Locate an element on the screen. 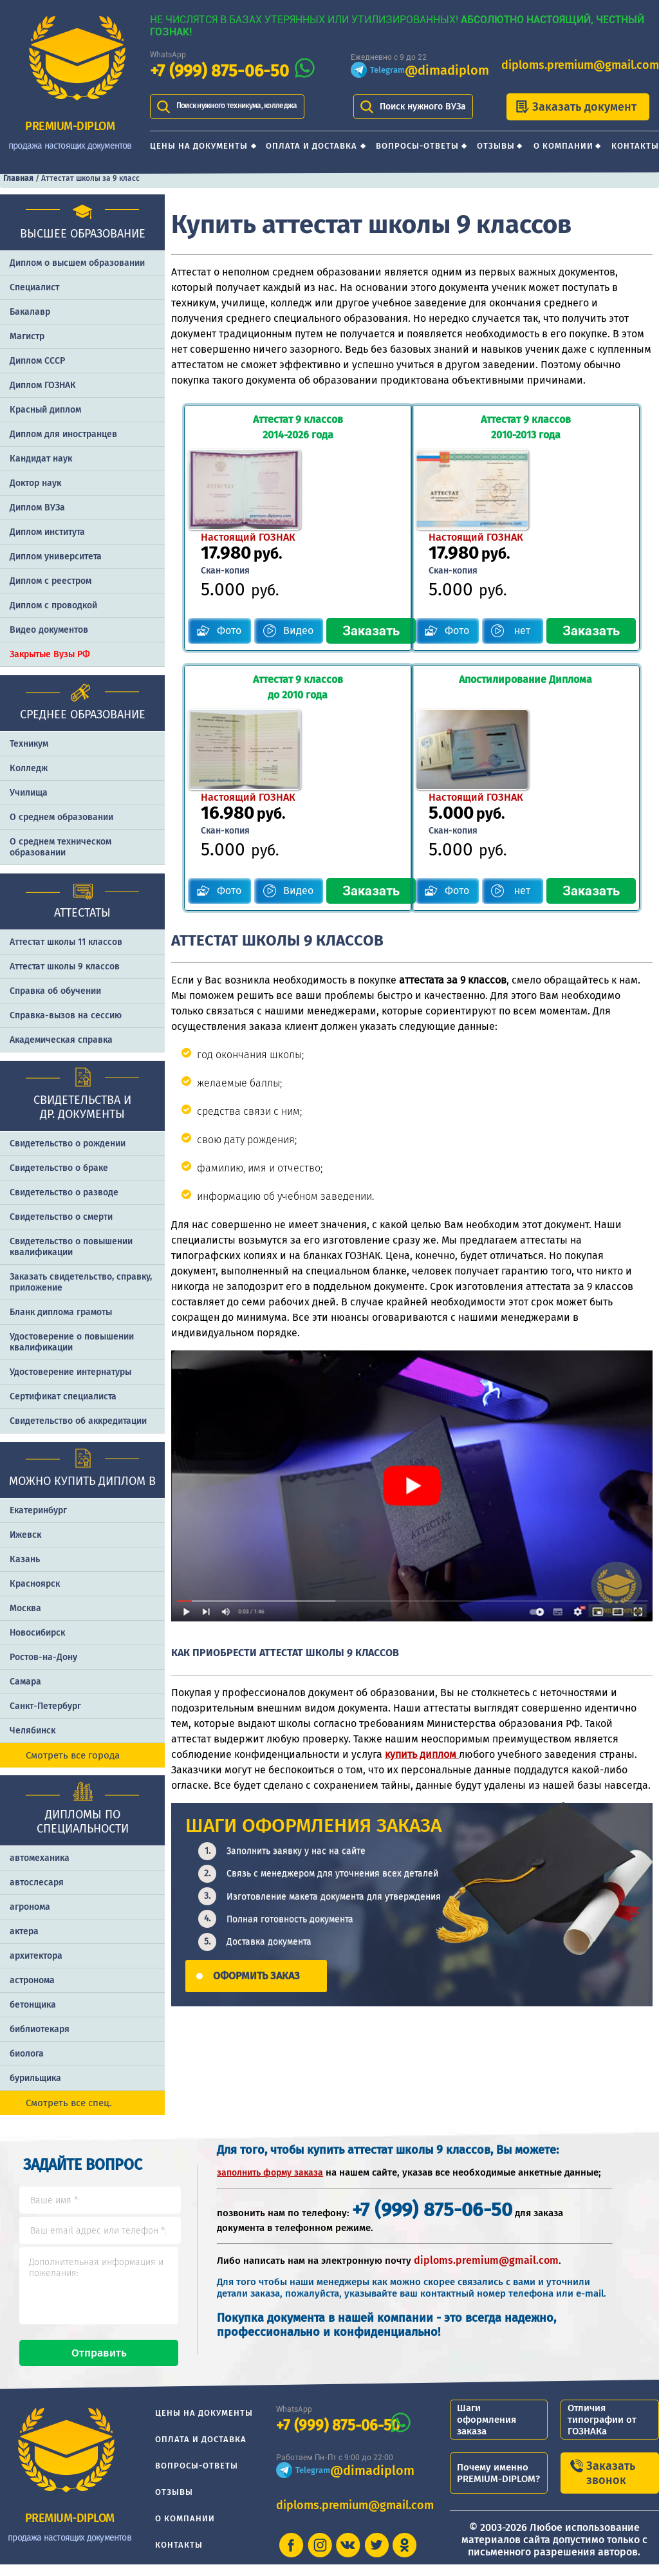 Image resolution: width=659 pixels, height=2576 pixels. Главная is located at coordinates (18, 178).